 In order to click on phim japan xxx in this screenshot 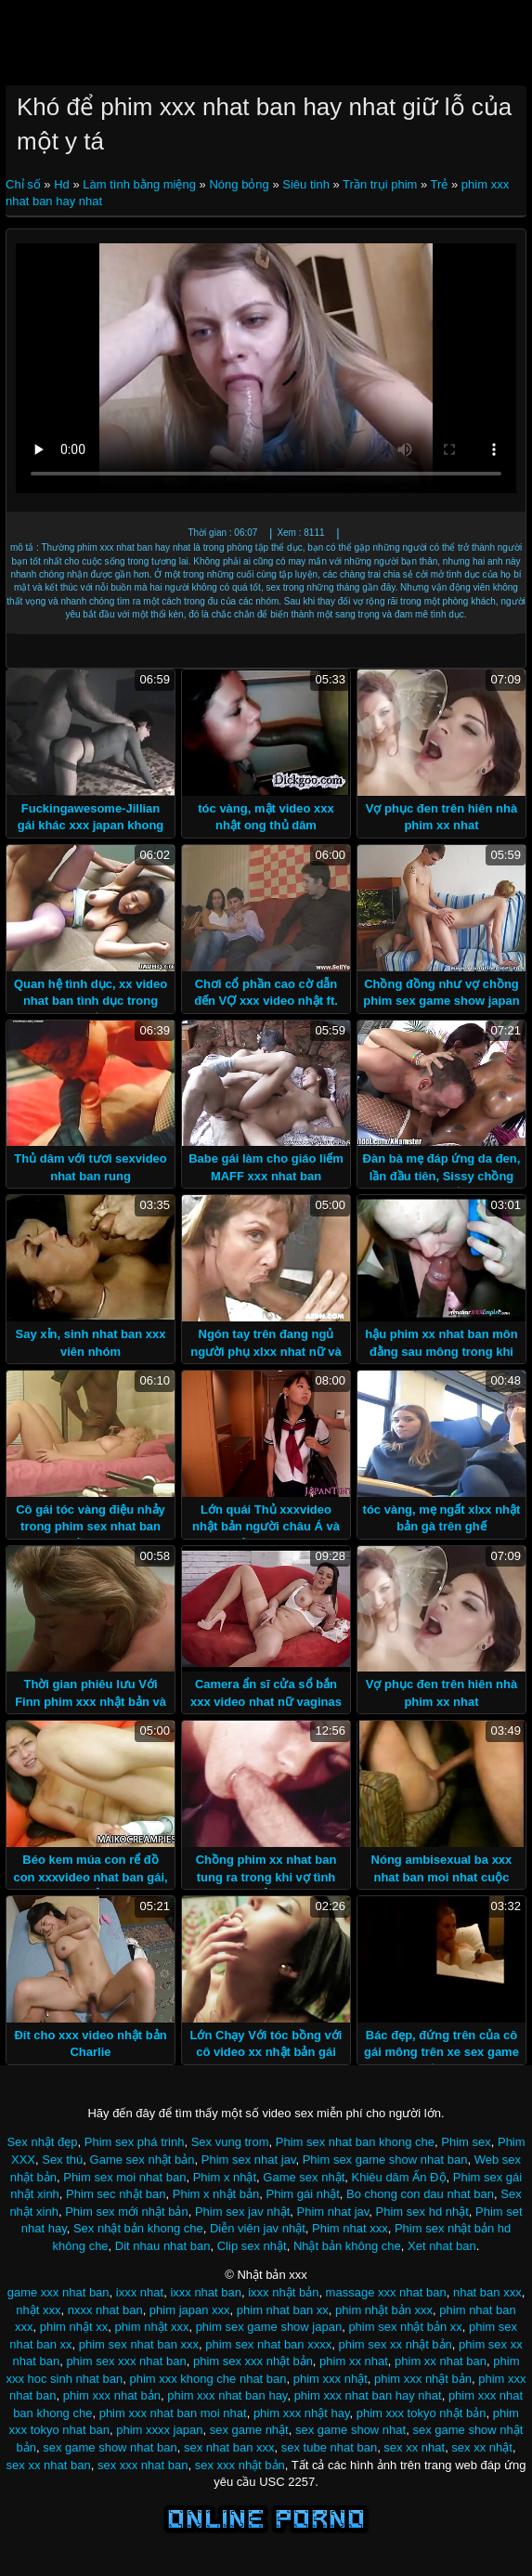, I will do `click(189, 2310)`.